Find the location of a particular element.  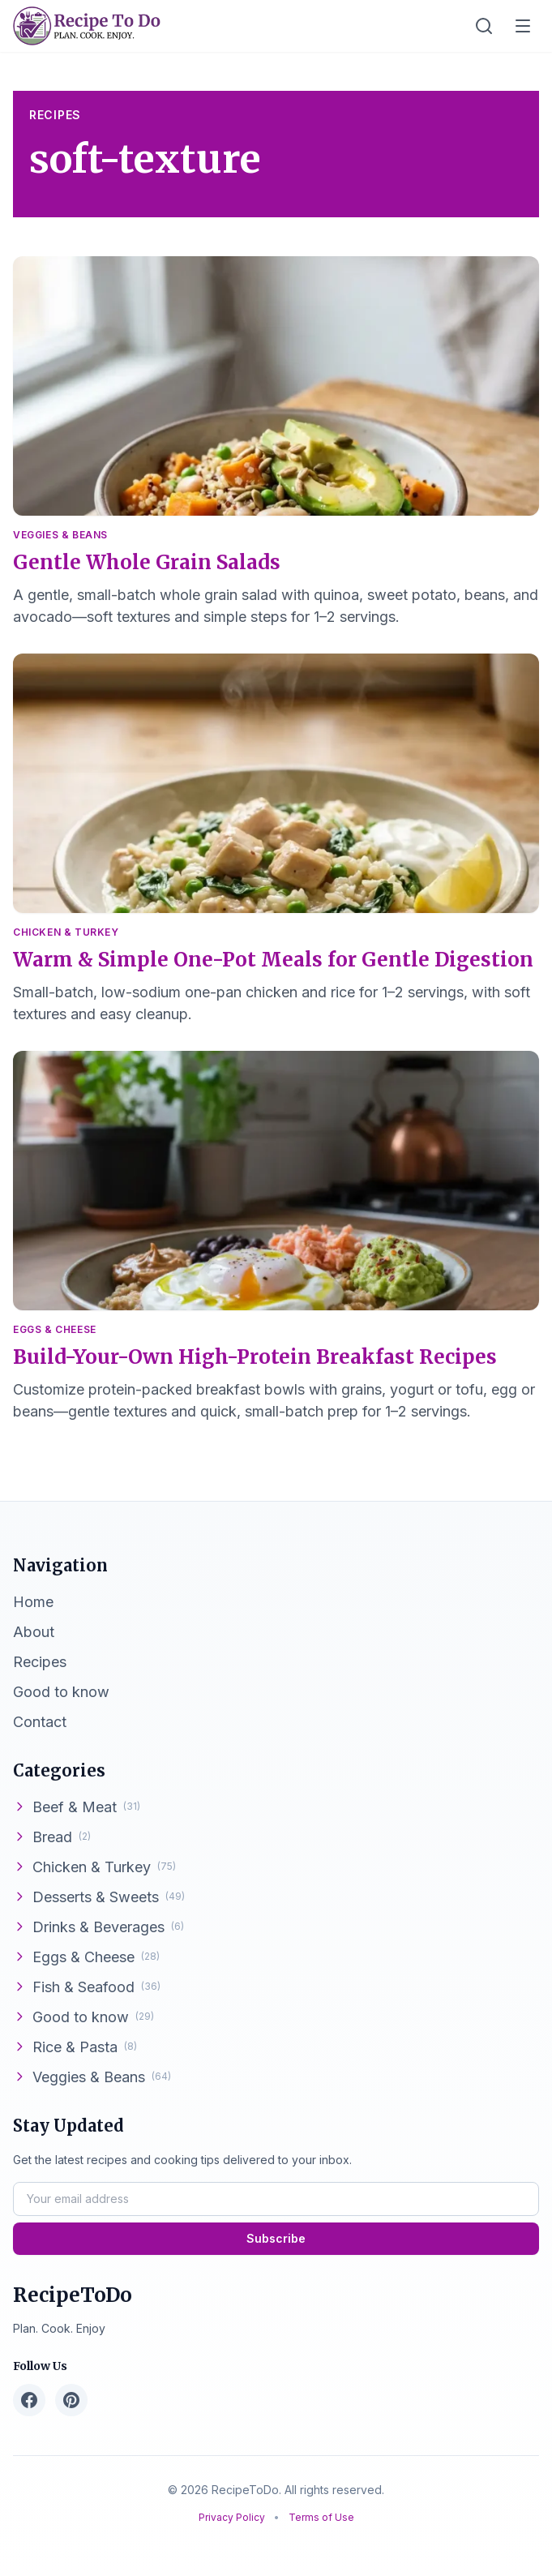

Gentle Whole Grain Salads is located at coordinates (146, 562).